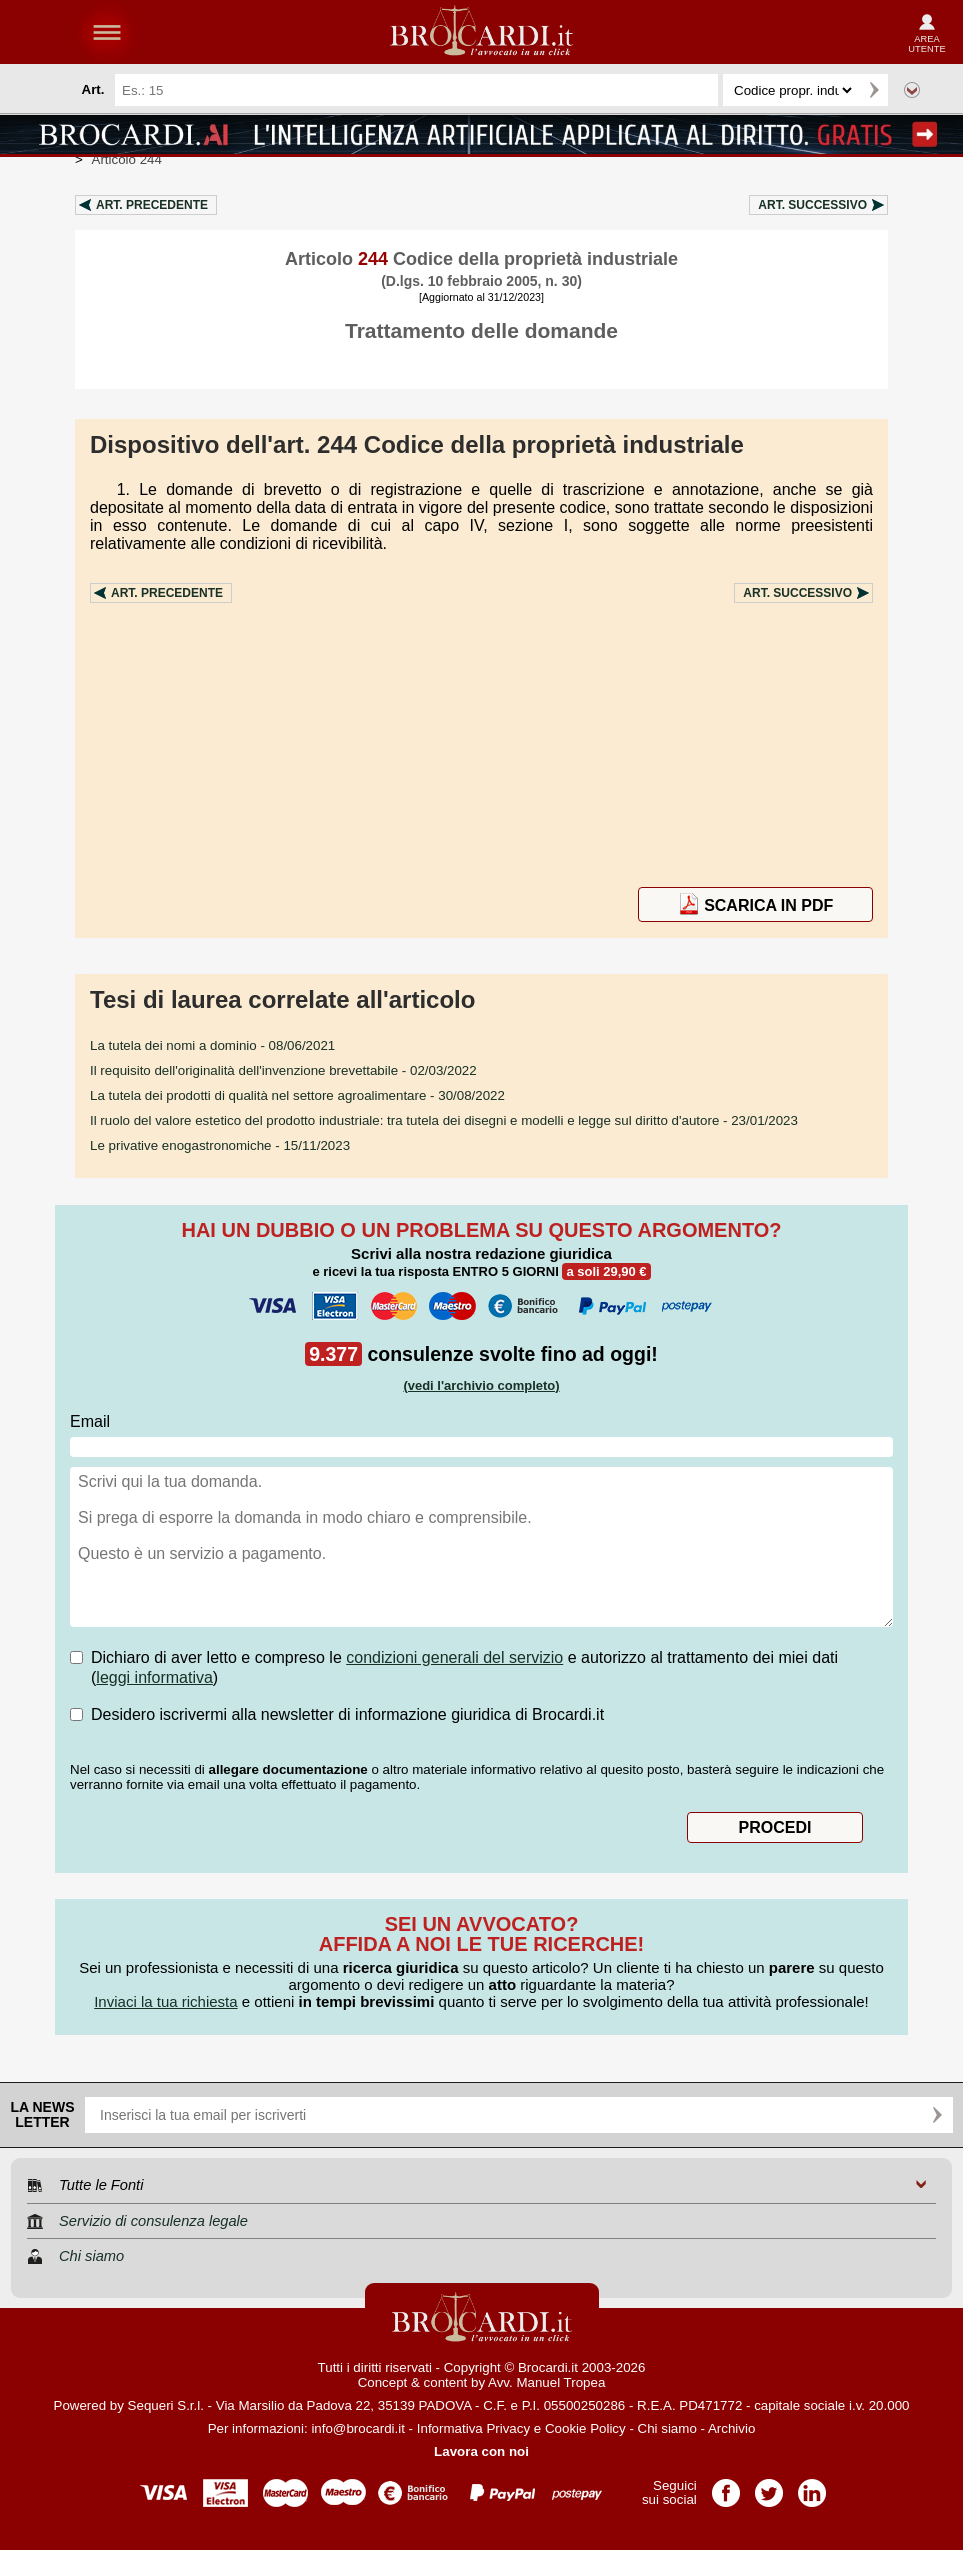 The image size is (963, 2550). What do you see at coordinates (546, 2382) in the screenshot?
I see `Avv. Manuel Tropea` at bounding box center [546, 2382].